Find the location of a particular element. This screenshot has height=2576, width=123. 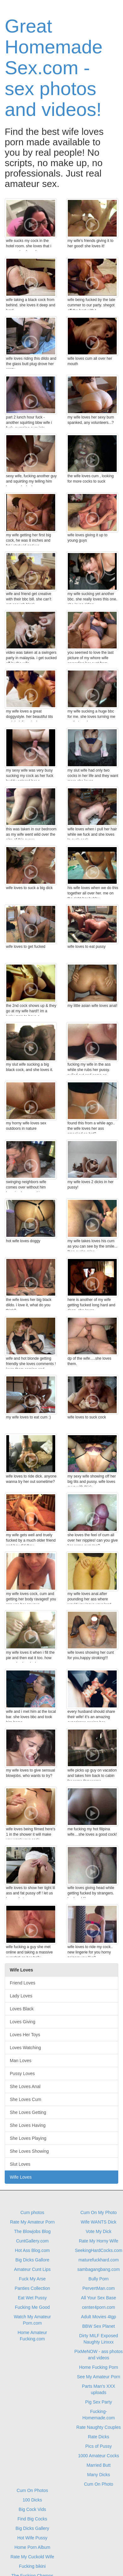

She Loves Cum is located at coordinates (25, 2099).